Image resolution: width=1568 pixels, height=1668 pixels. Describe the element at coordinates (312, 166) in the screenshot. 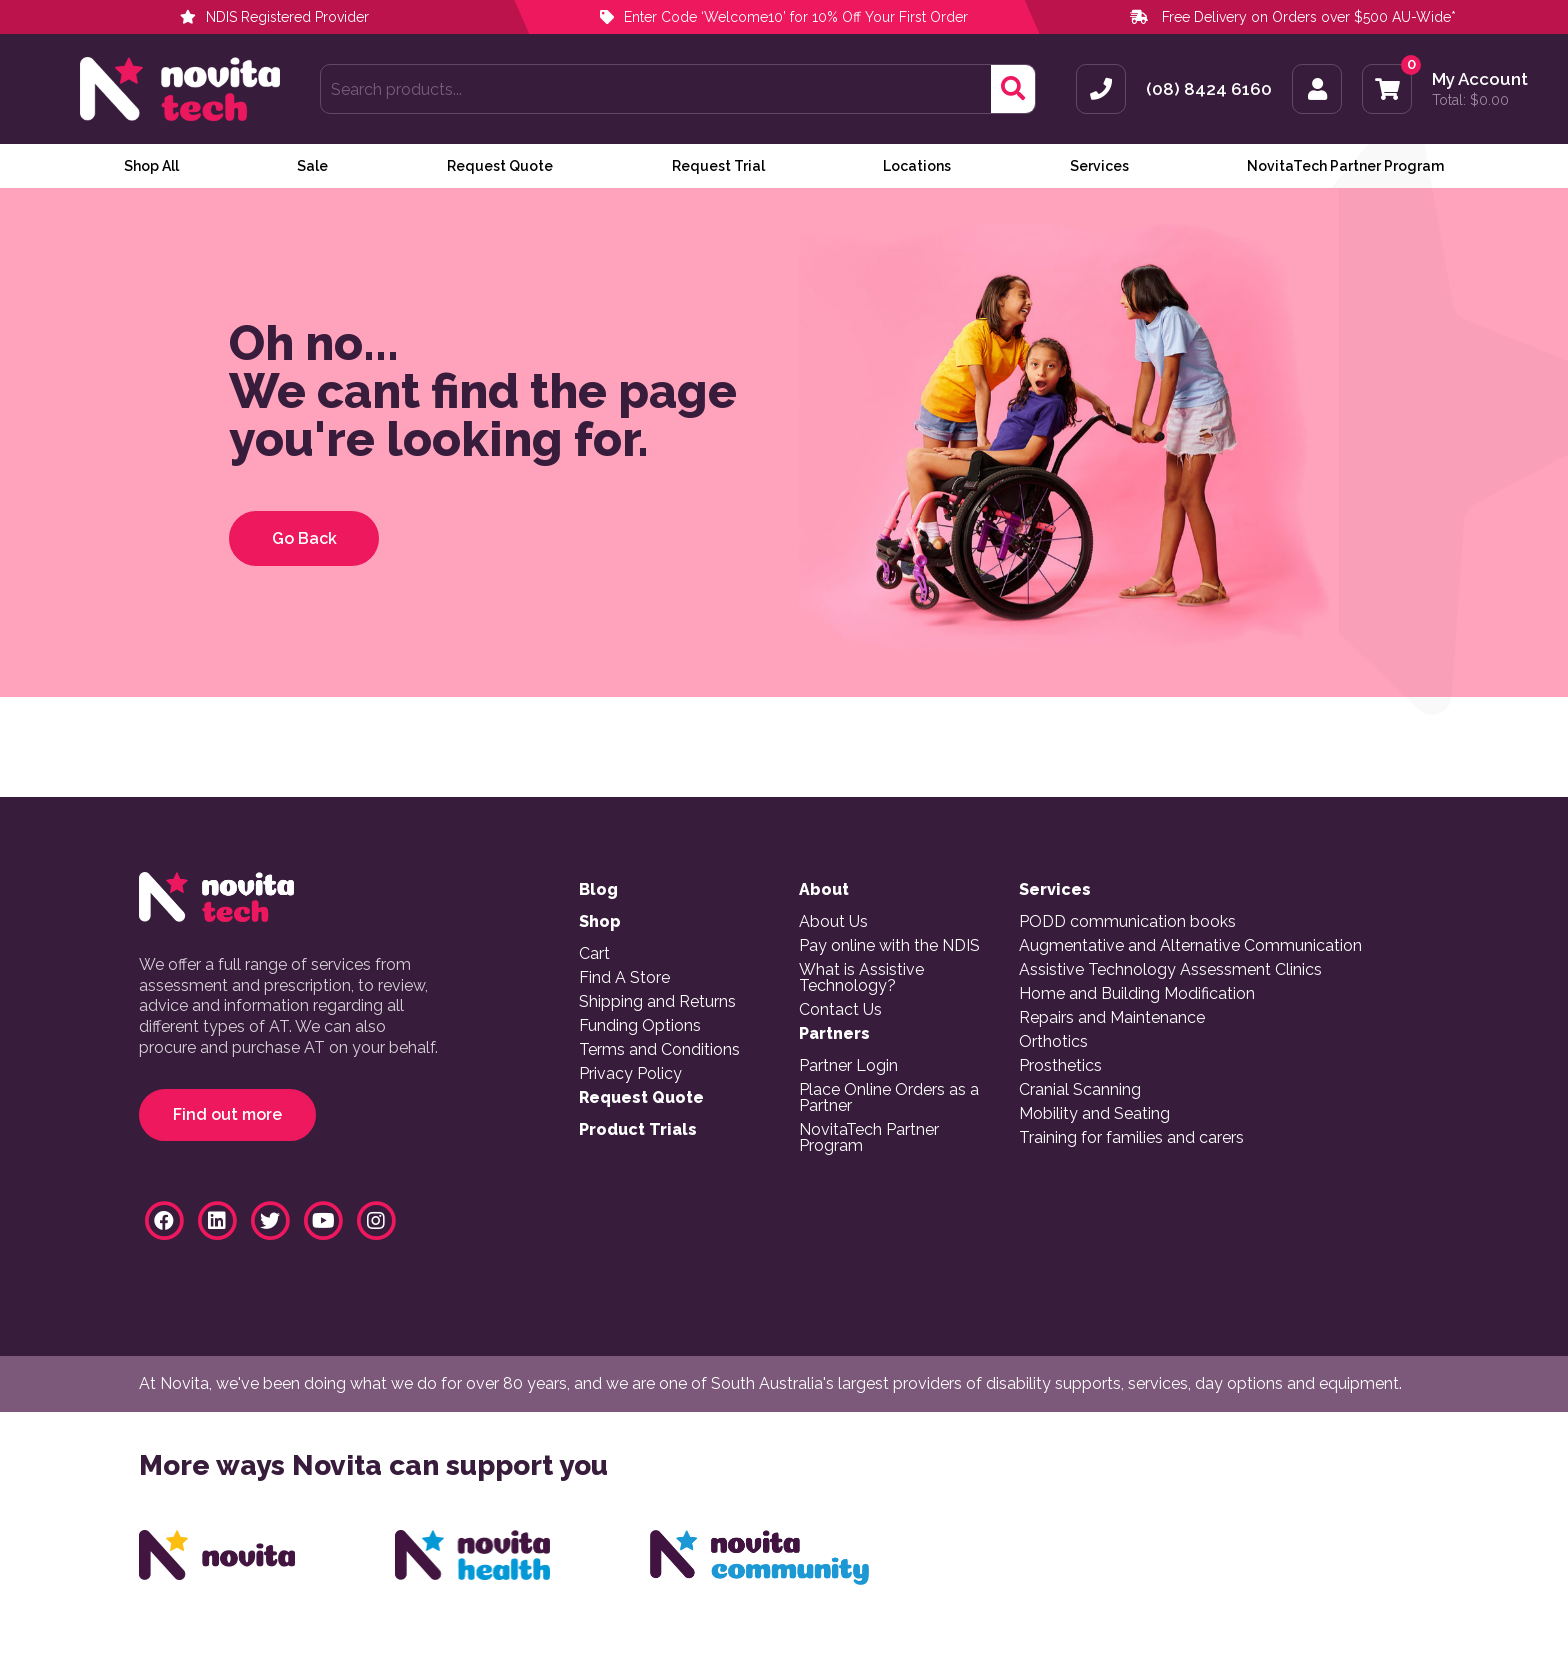

I see `Sale` at that location.